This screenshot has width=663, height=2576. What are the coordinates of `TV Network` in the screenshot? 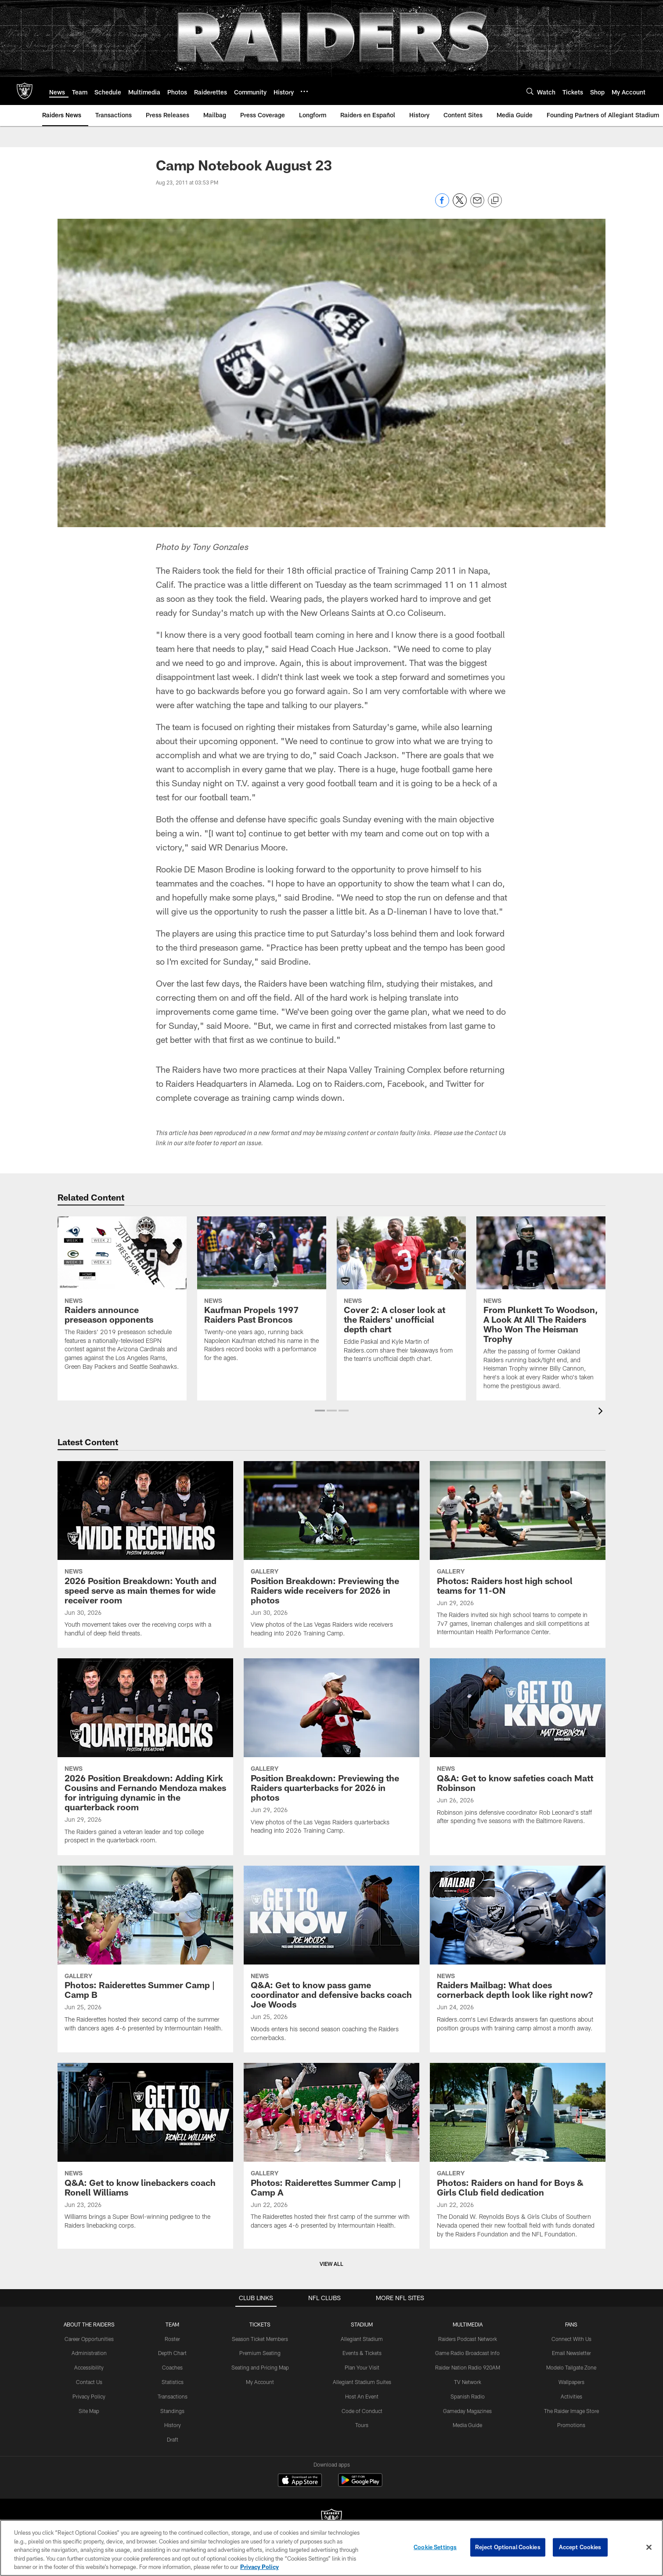 It's located at (467, 2382).